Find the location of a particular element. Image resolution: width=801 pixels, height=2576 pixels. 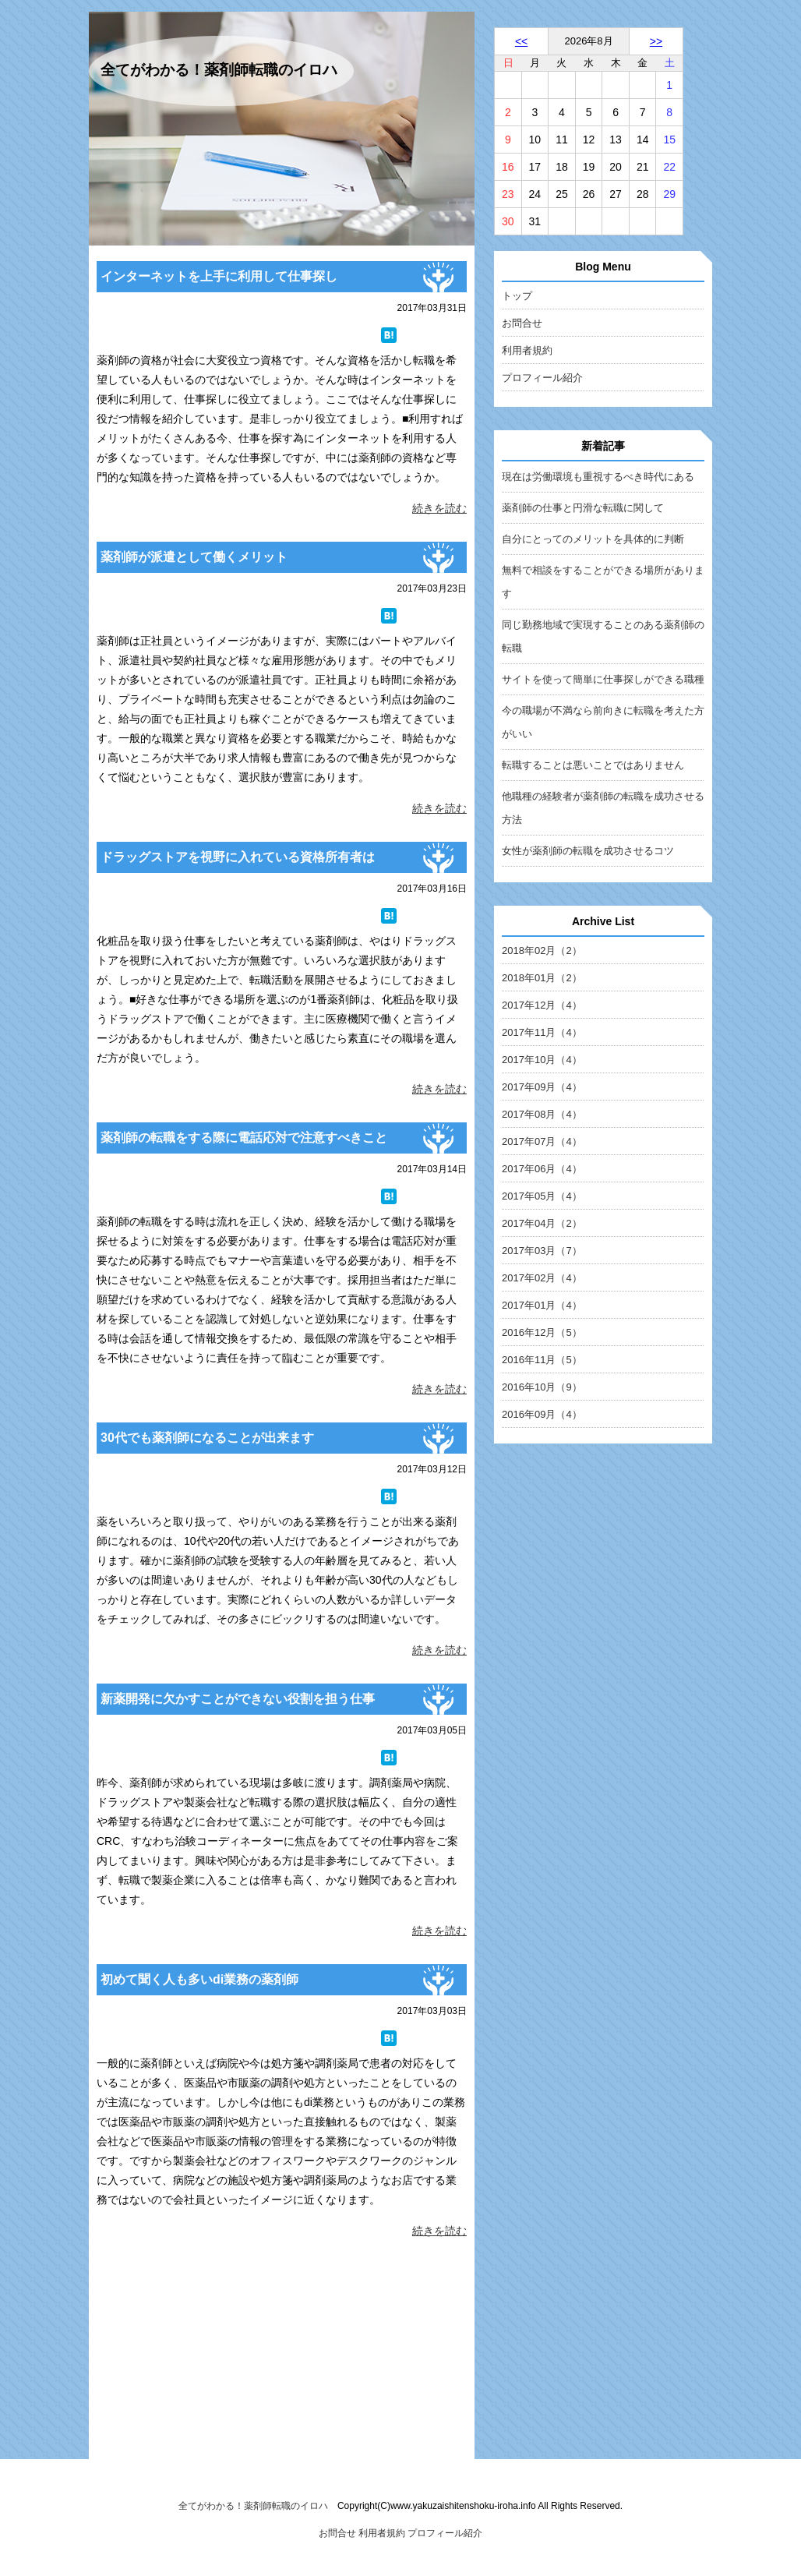

薬剤師の仕事と円滑な転職に関して is located at coordinates (583, 508).